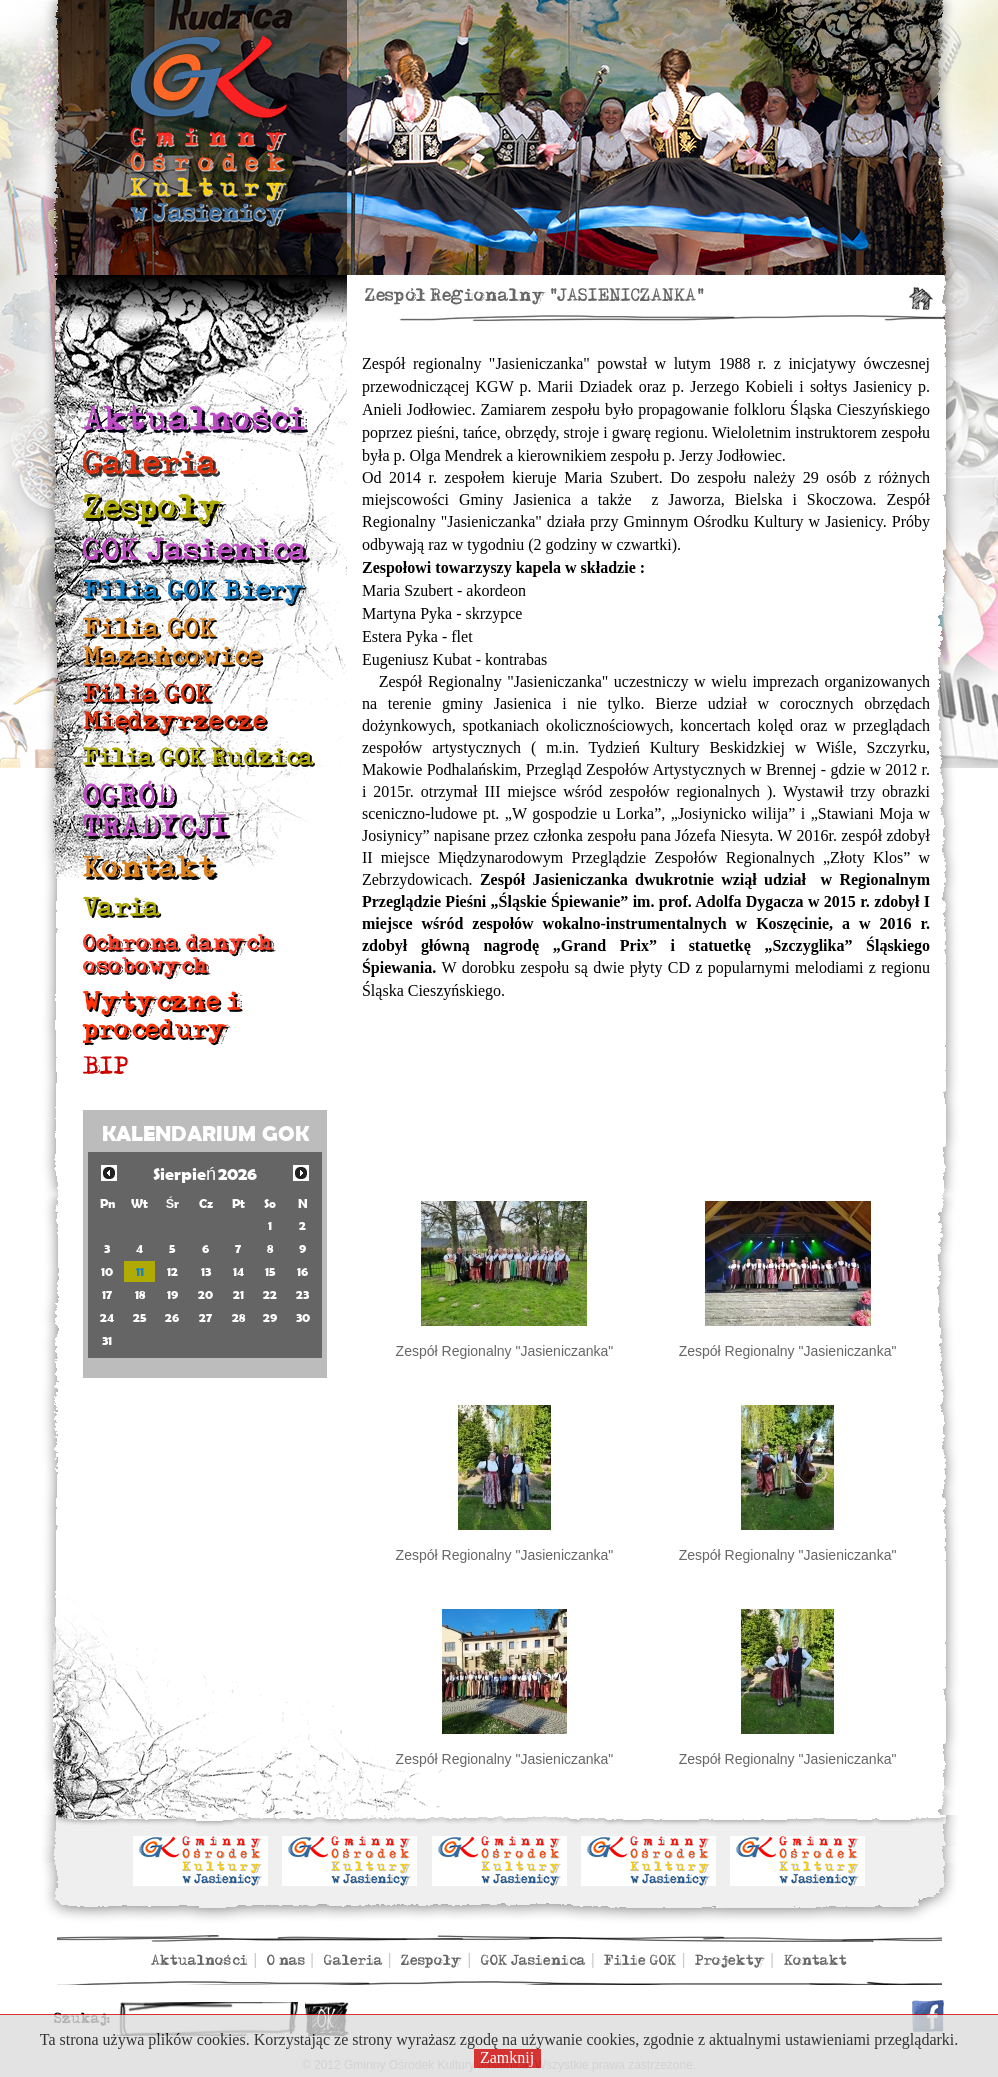  What do you see at coordinates (122, 907) in the screenshot?
I see `Varia` at bounding box center [122, 907].